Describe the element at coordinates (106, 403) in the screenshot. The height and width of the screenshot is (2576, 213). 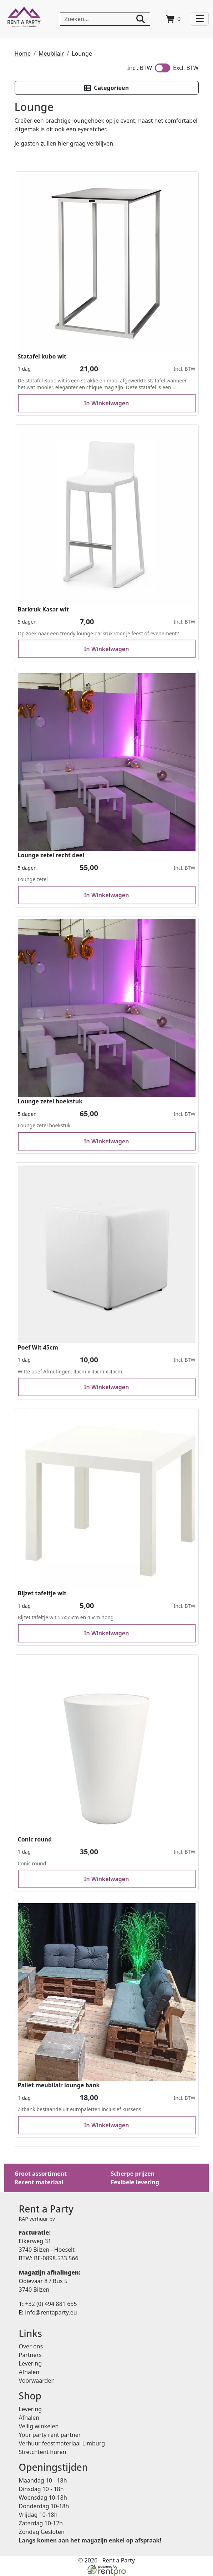
I see `In Winkelwagen` at that location.